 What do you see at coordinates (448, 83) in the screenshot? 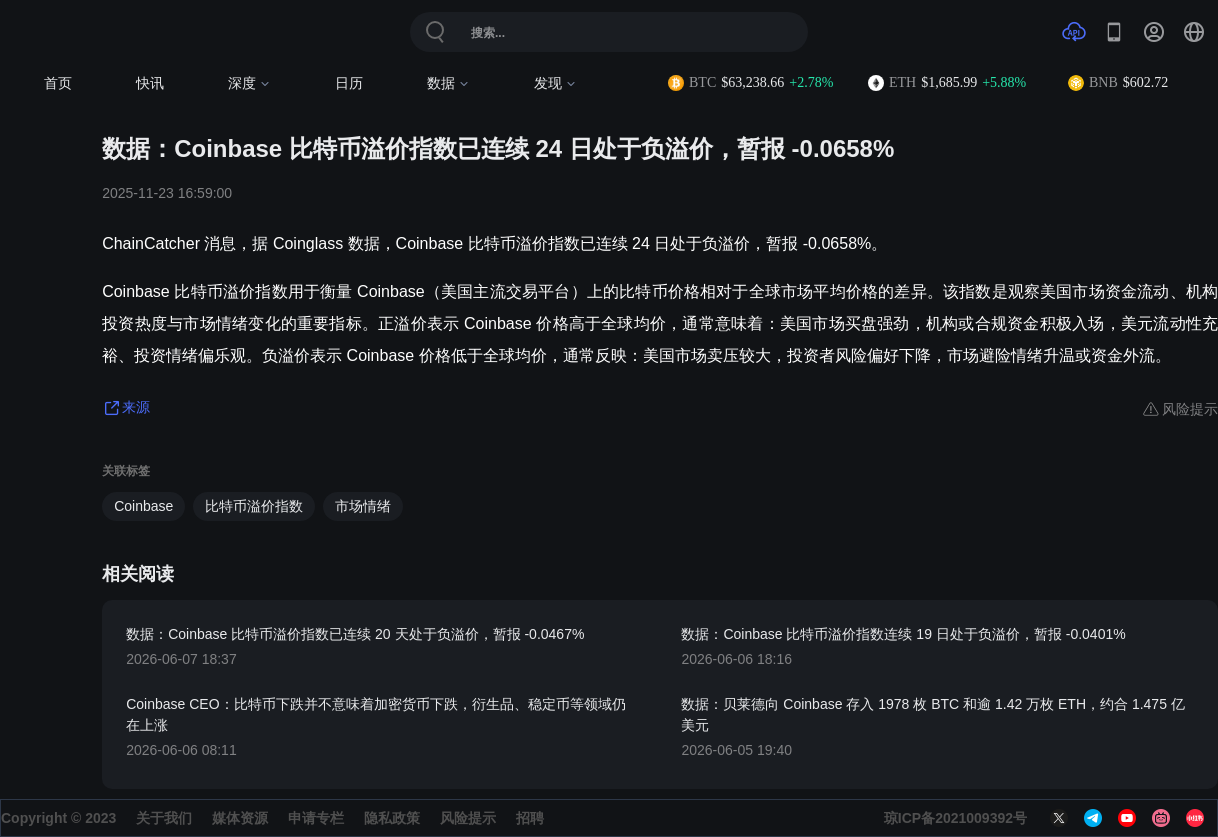
I see `数据` at bounding box center [448, 83].